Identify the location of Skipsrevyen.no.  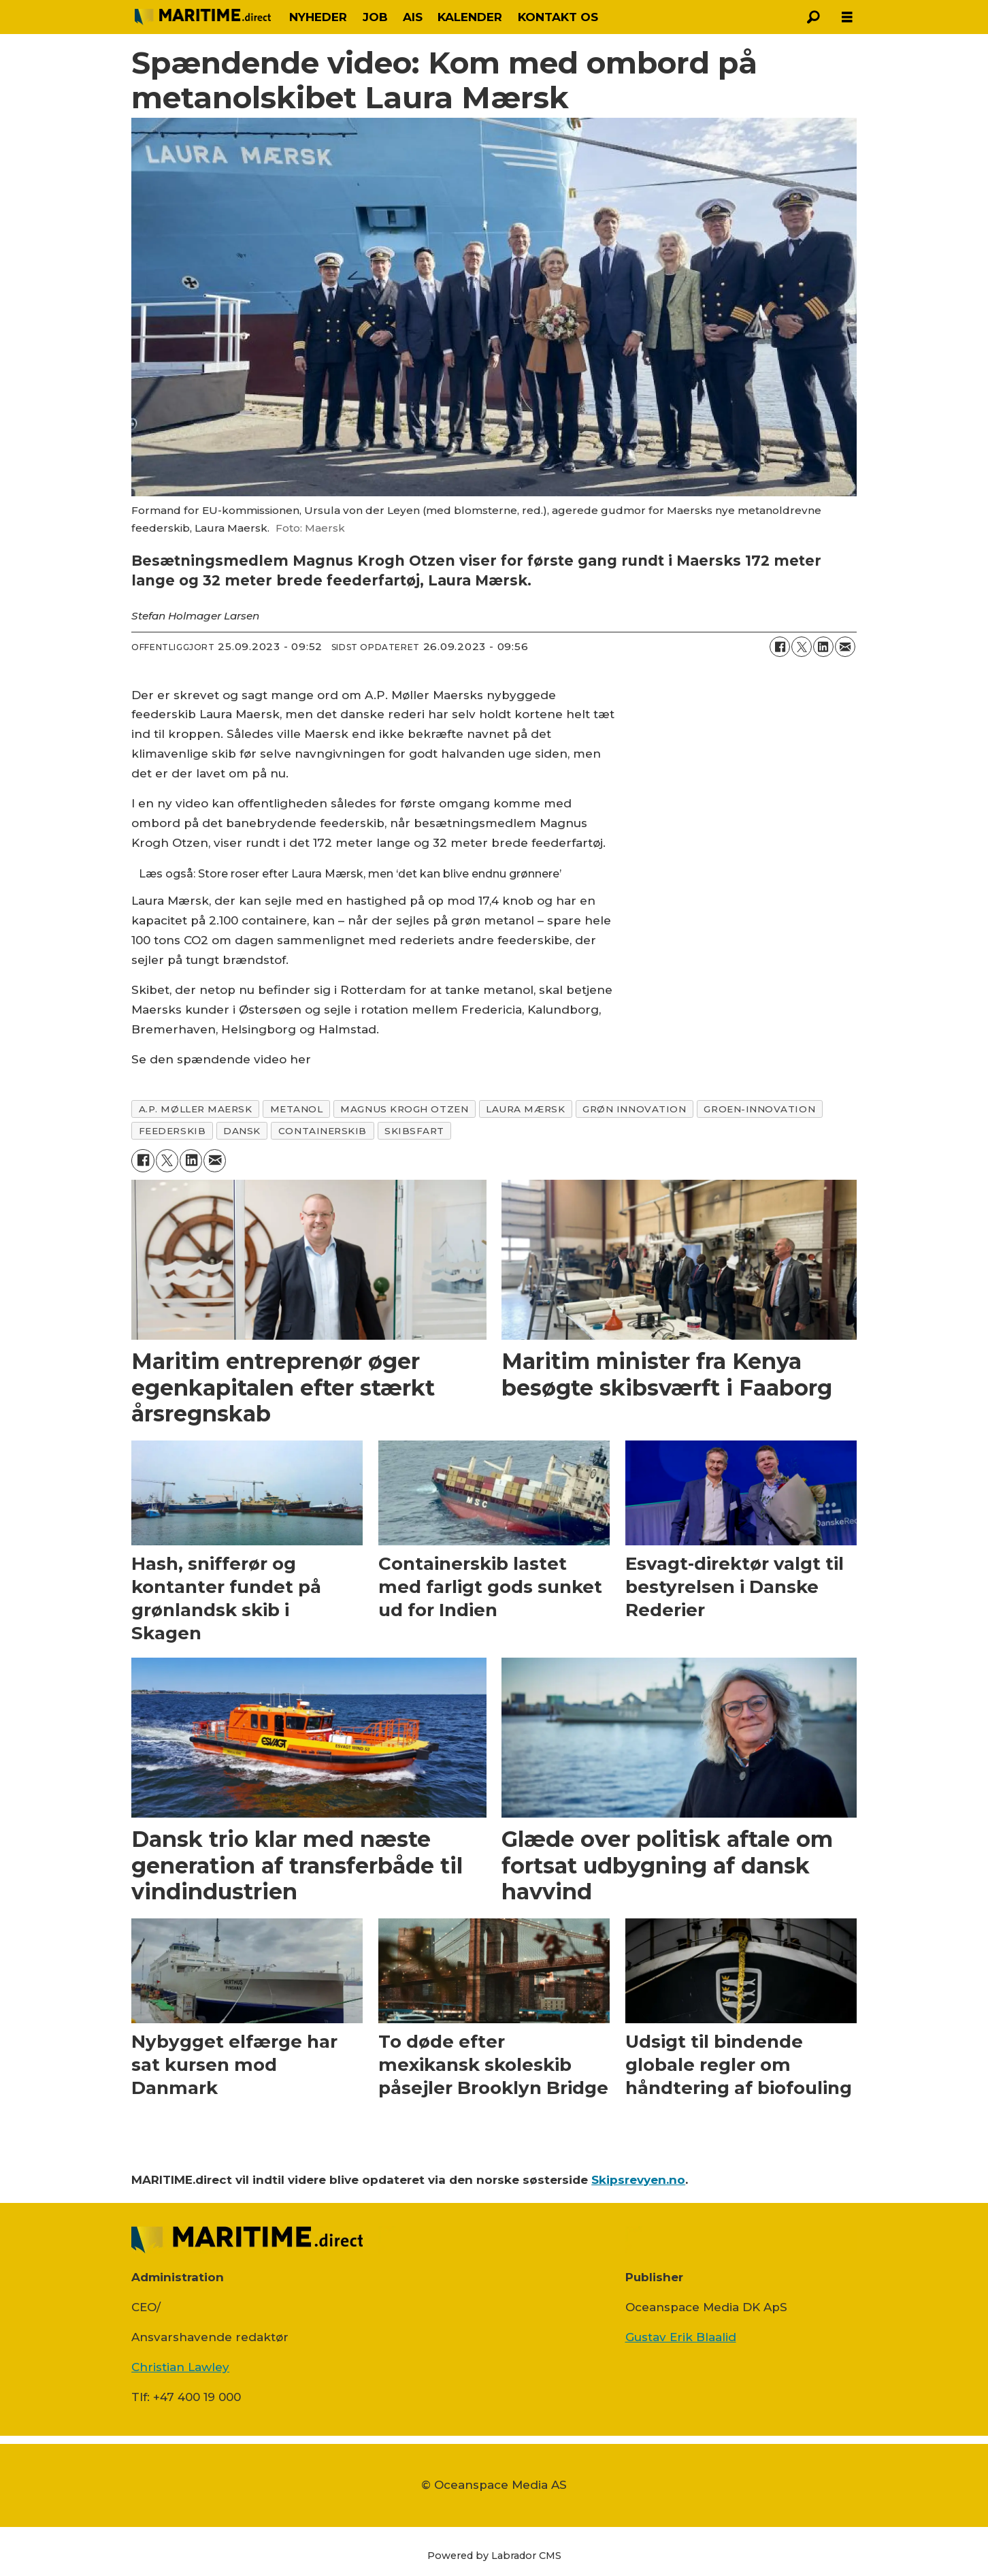
(638, 2180).